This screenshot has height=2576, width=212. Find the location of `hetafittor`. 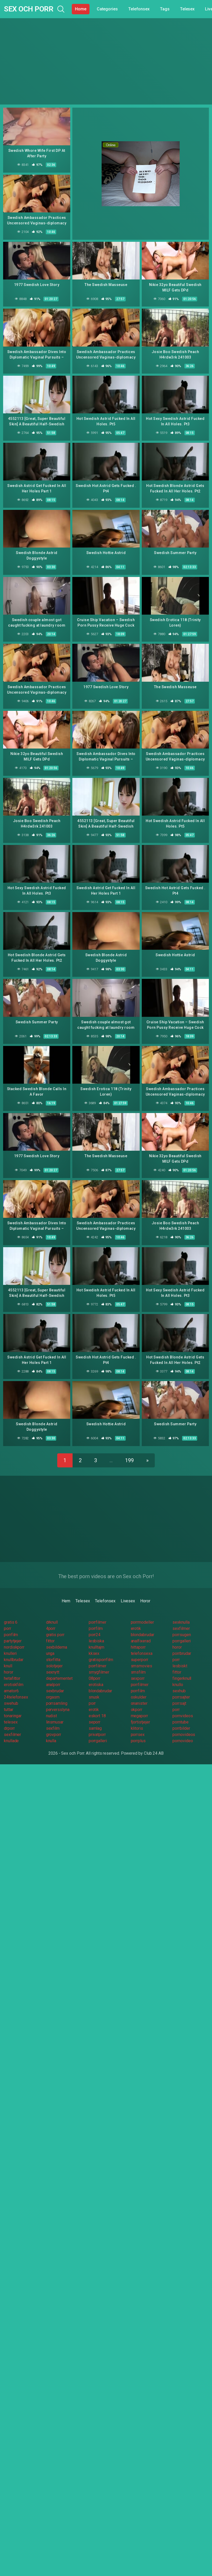

hetafittor is located at coordinates (12, 1678).